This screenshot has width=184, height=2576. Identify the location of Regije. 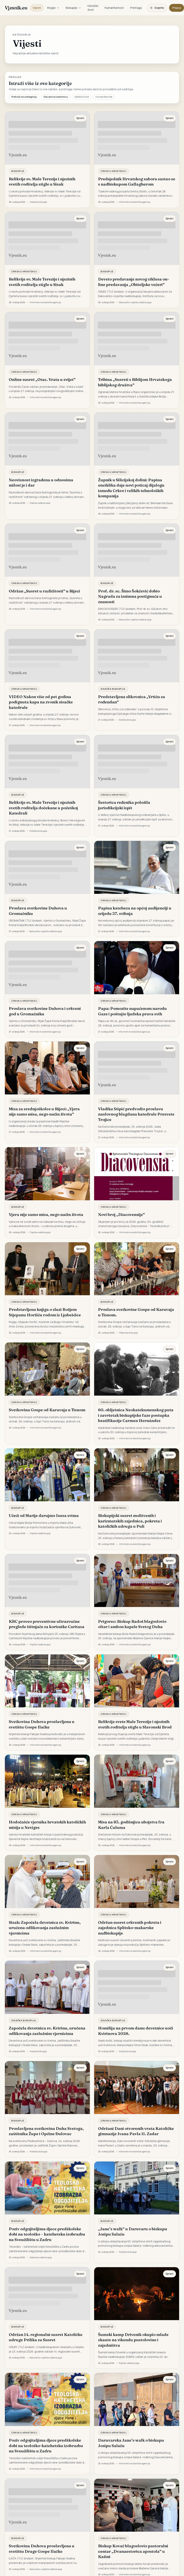
(53, 8).